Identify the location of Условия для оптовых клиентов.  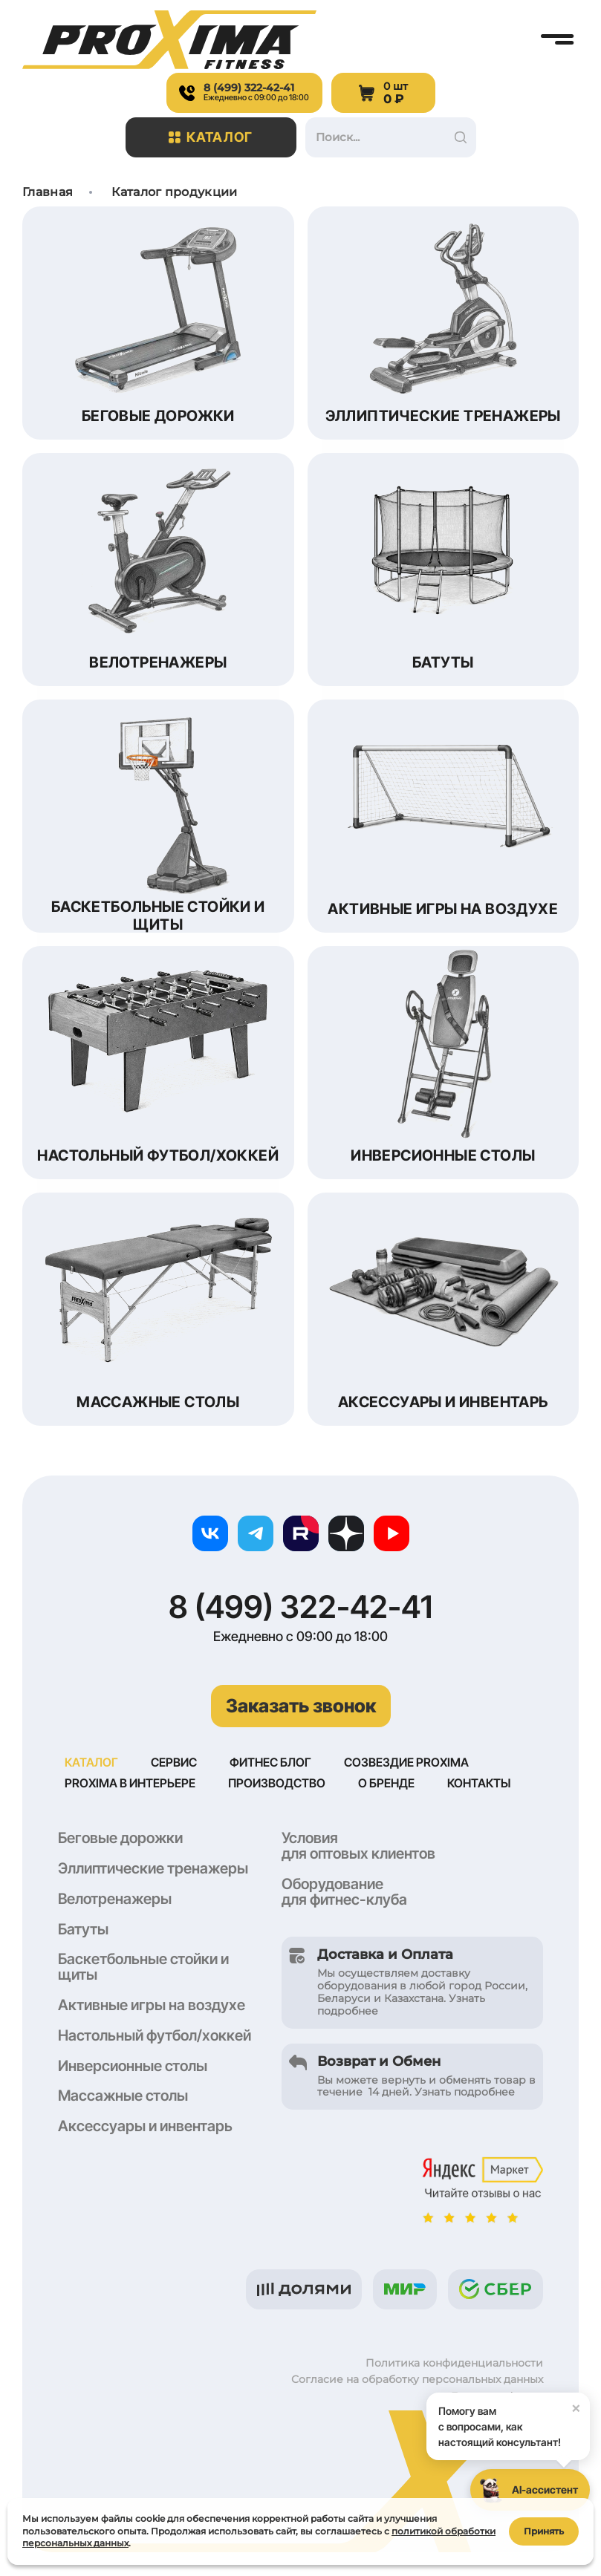
(358, 1847).